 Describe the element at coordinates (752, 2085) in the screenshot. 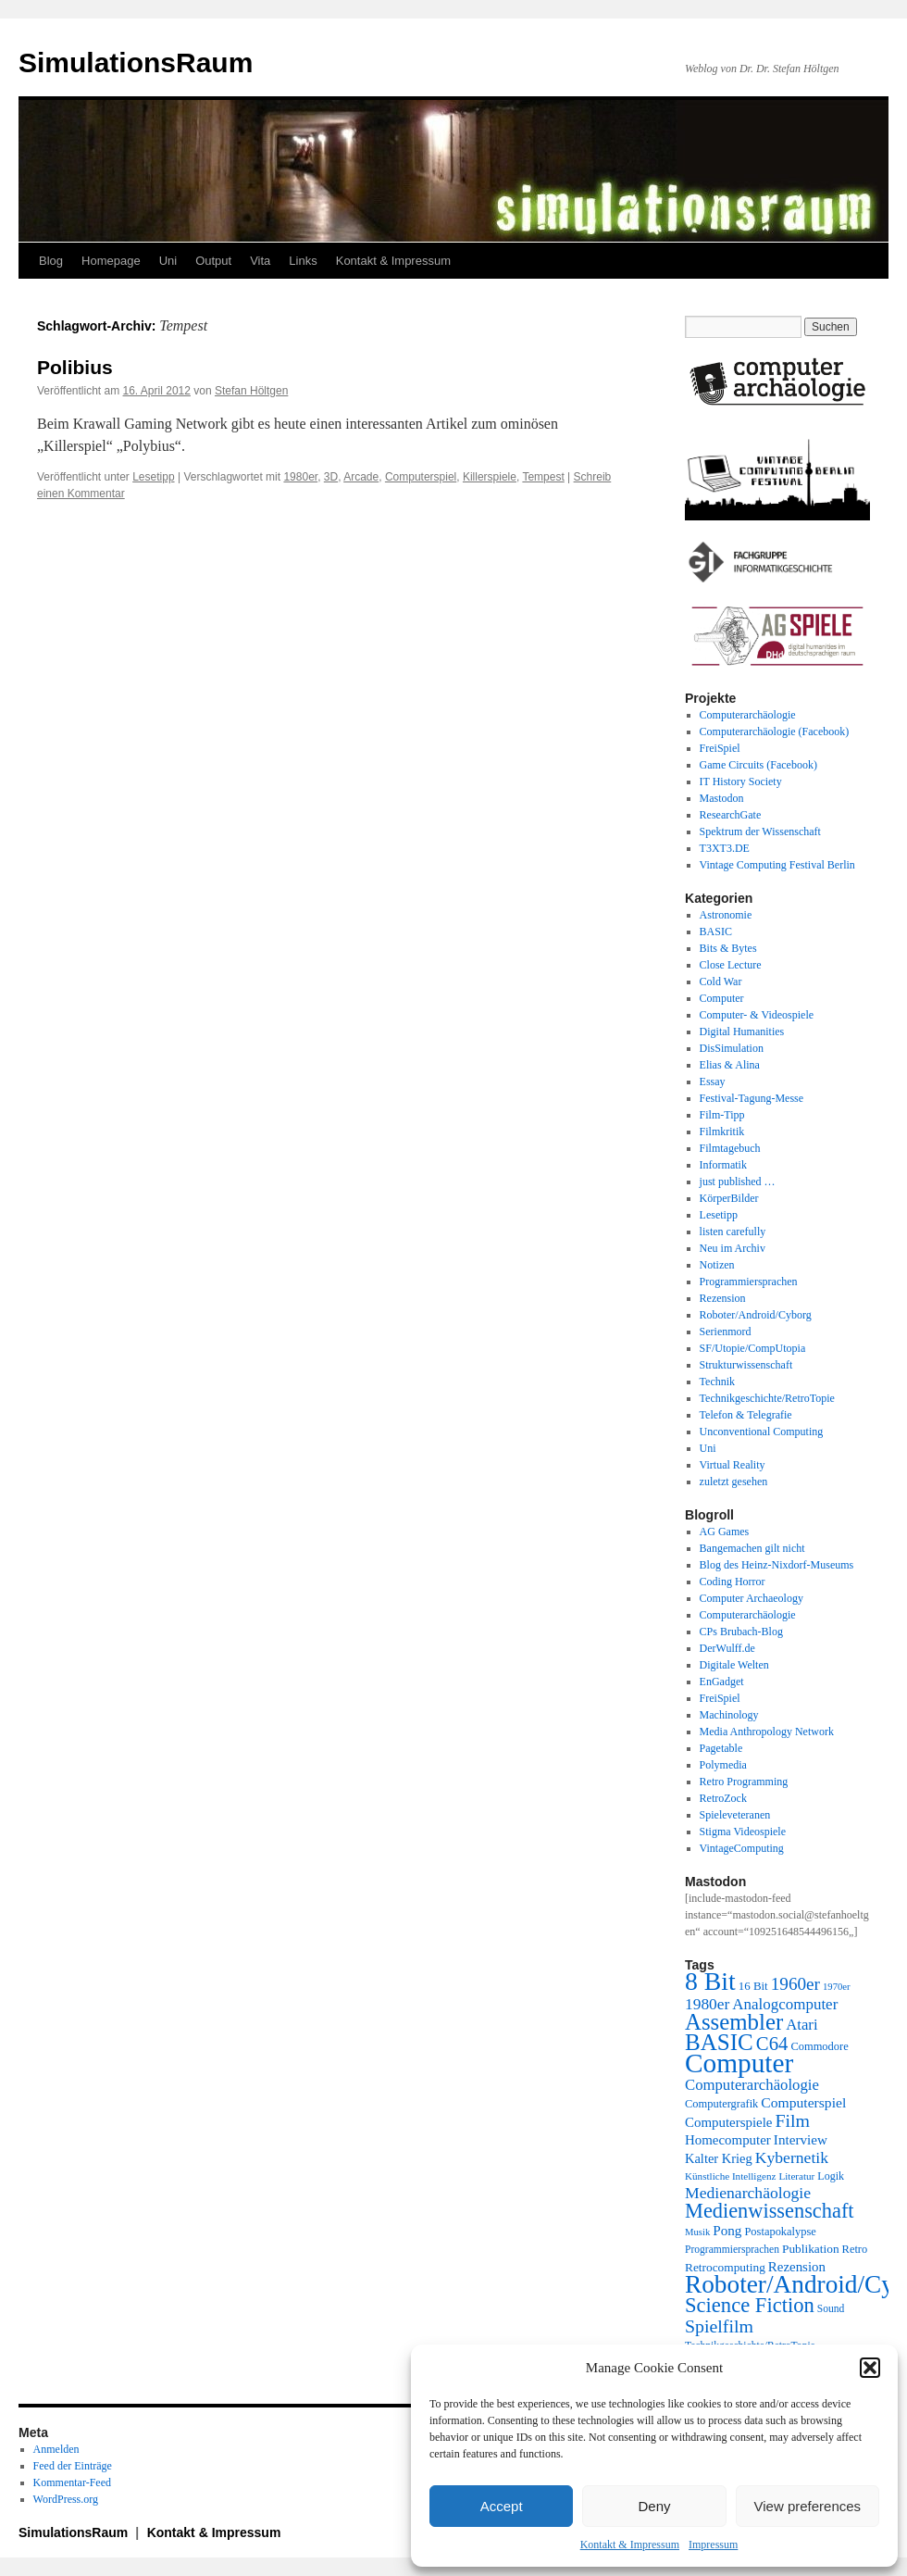

I see `Computerarchäologie [Computerarchäologie (33 Einträge)]` at that location.